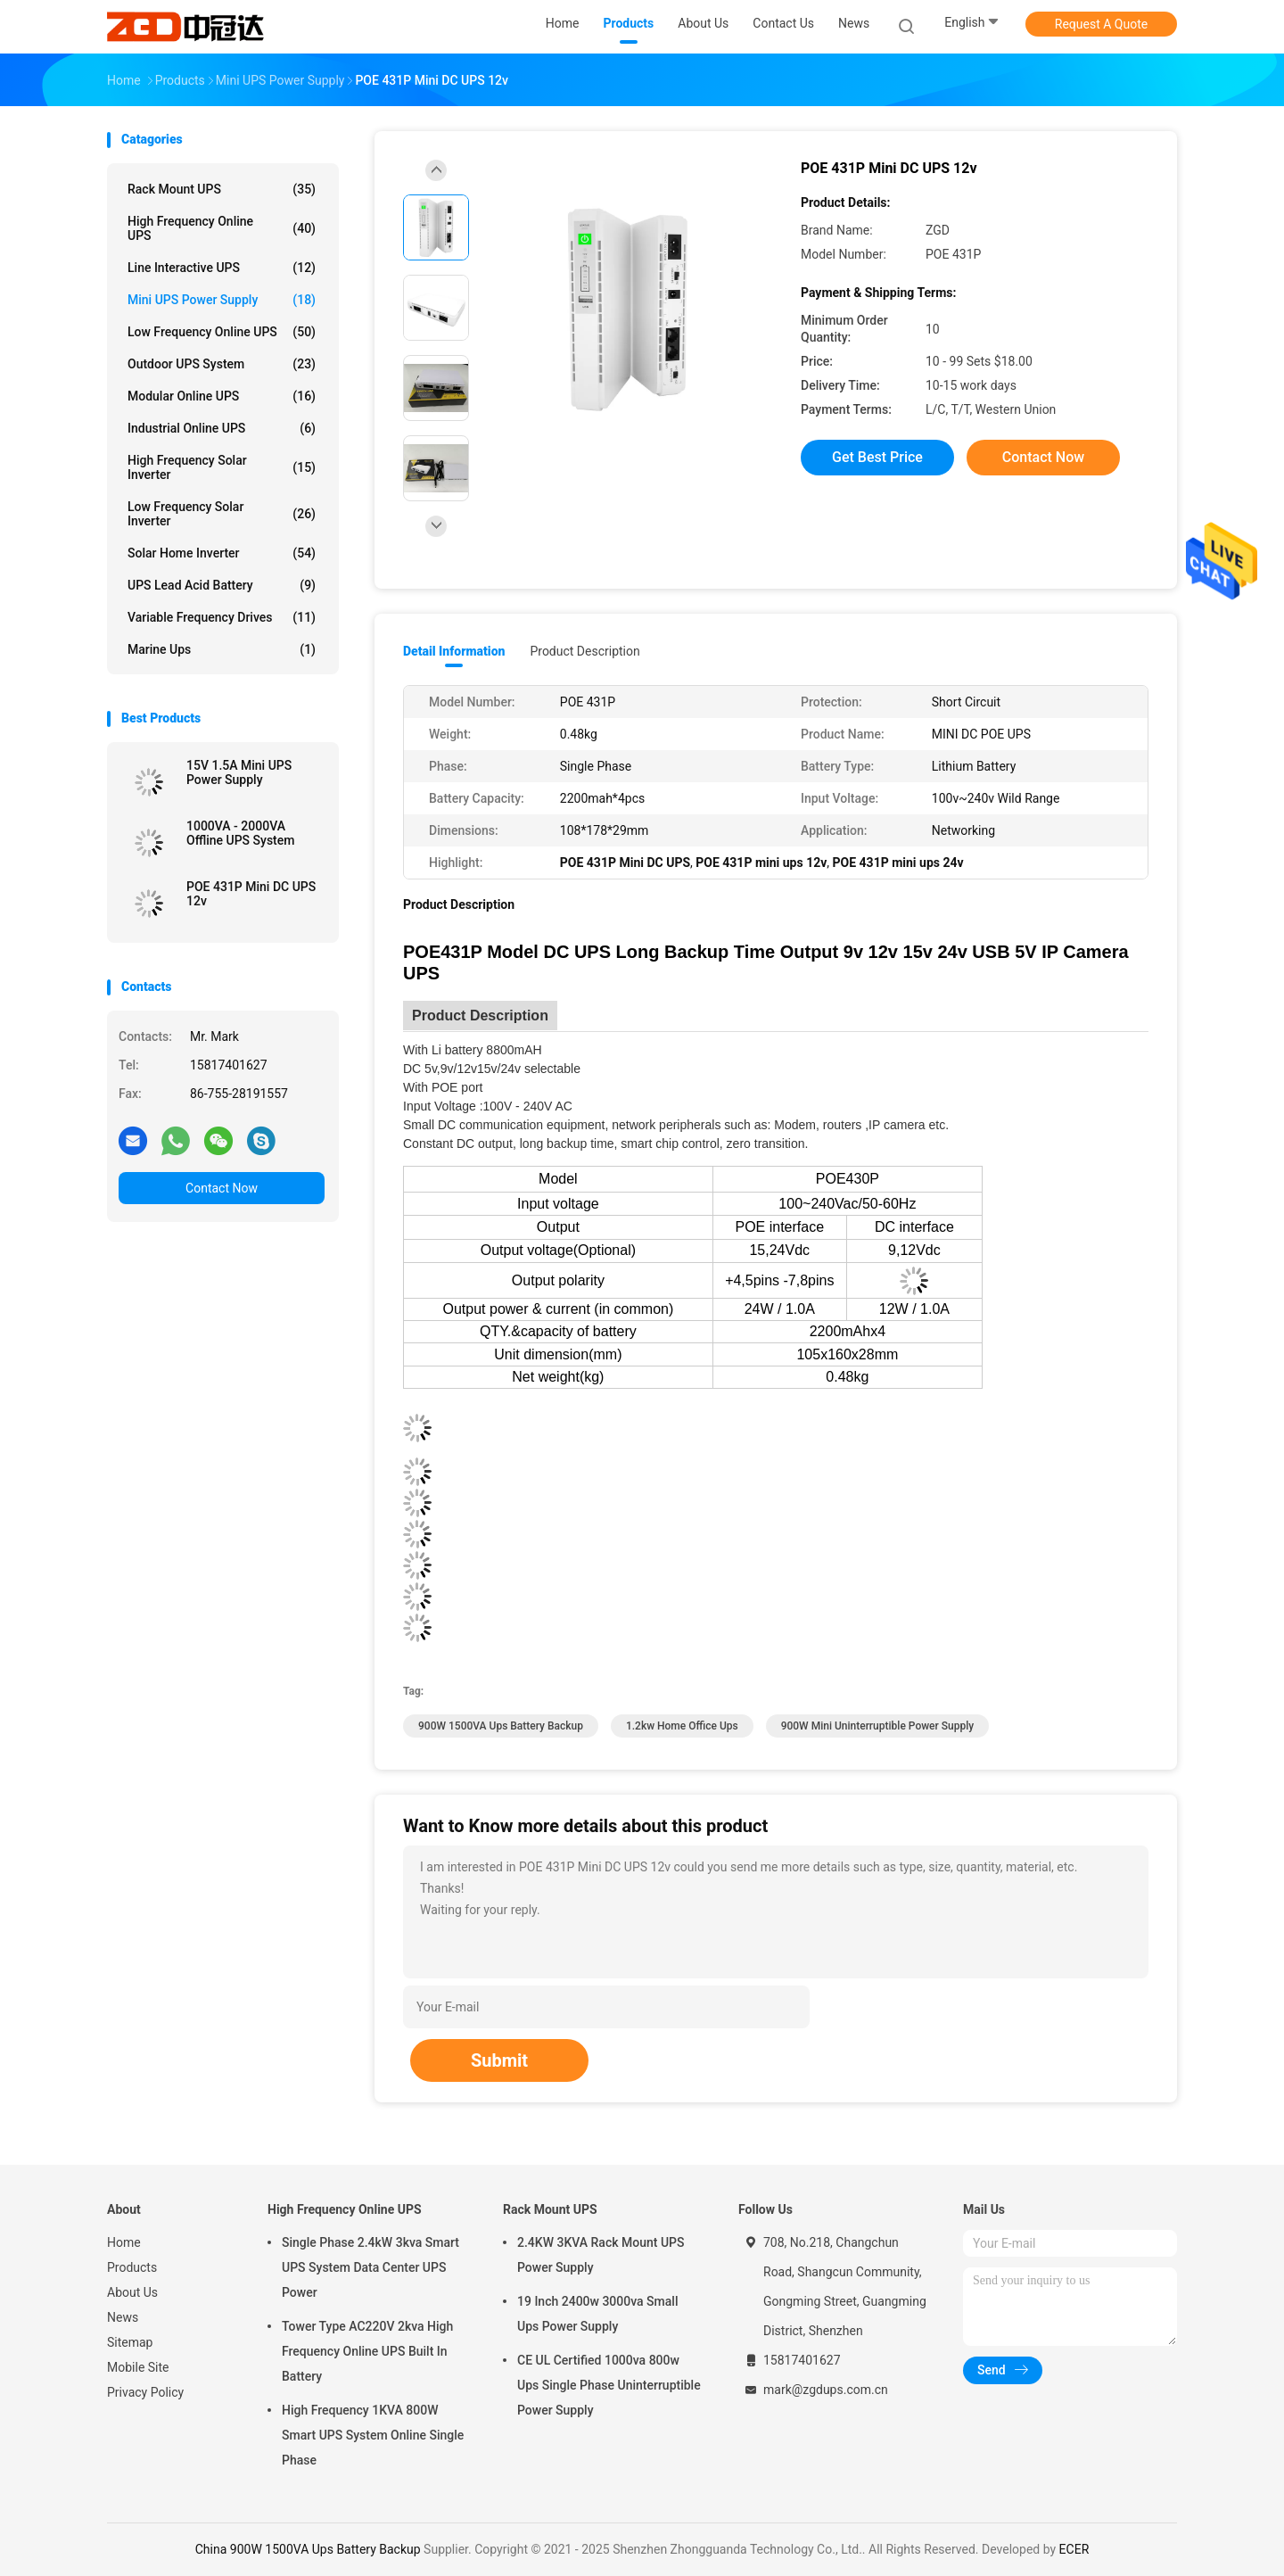  I want to click on China 900W 1500VA Ups Battery Backup, so click(308, 2549).